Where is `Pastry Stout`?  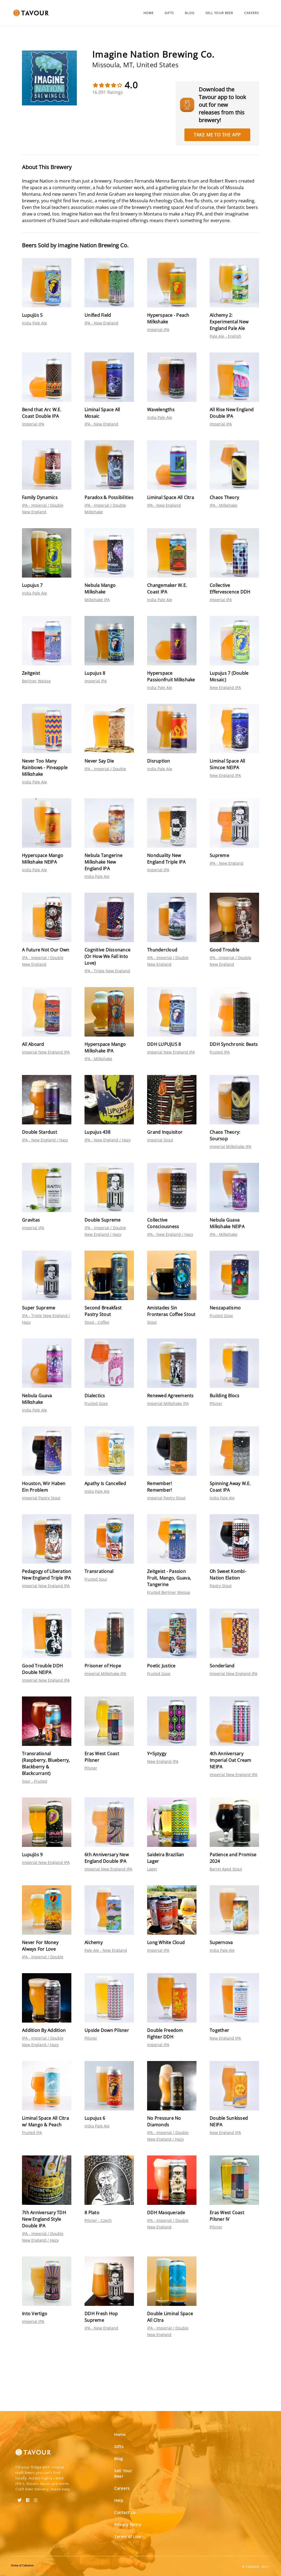
Pastry Stout is located at coordinates (221, 1585).